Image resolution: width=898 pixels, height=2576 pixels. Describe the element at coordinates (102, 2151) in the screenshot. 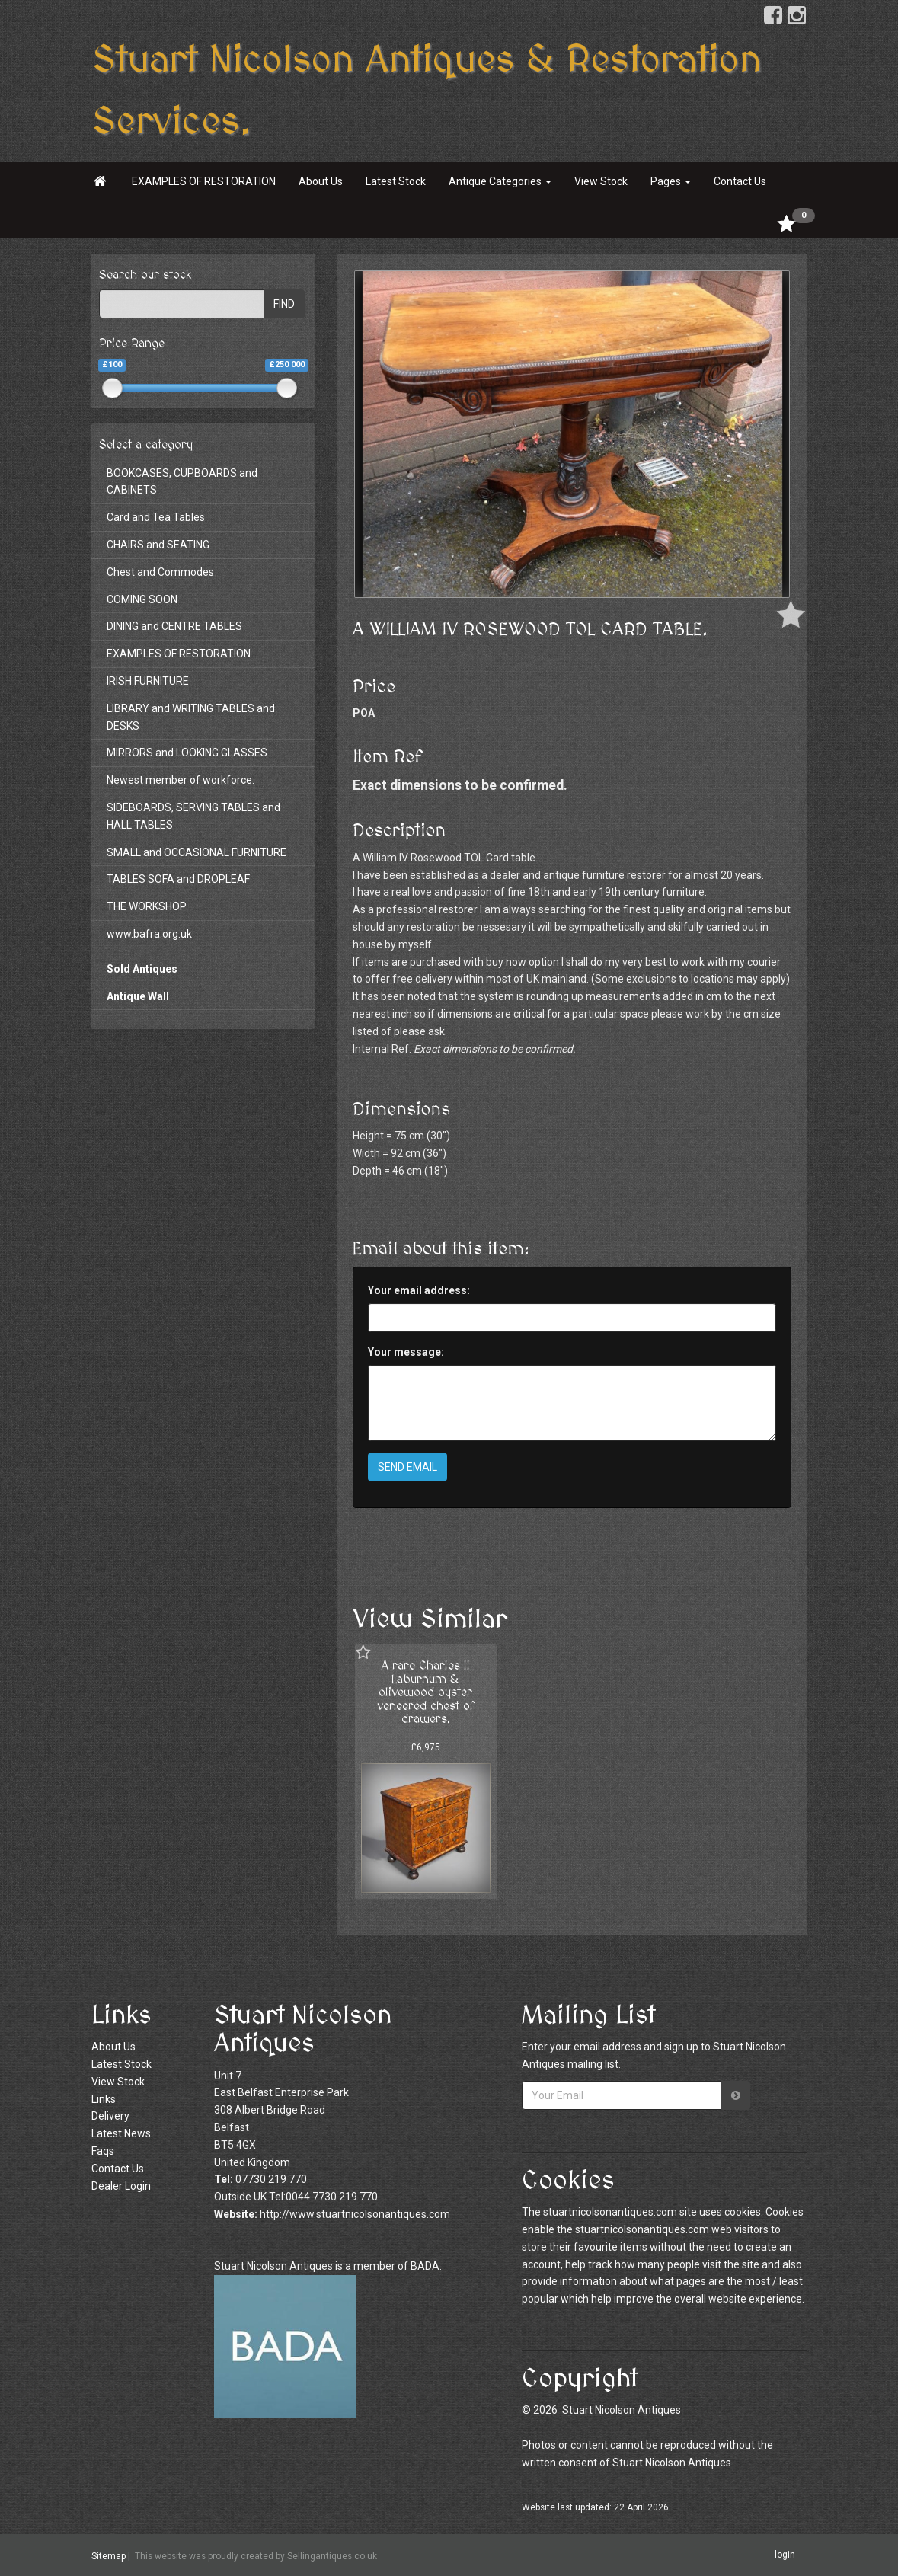

I see `Faqs` at that location.